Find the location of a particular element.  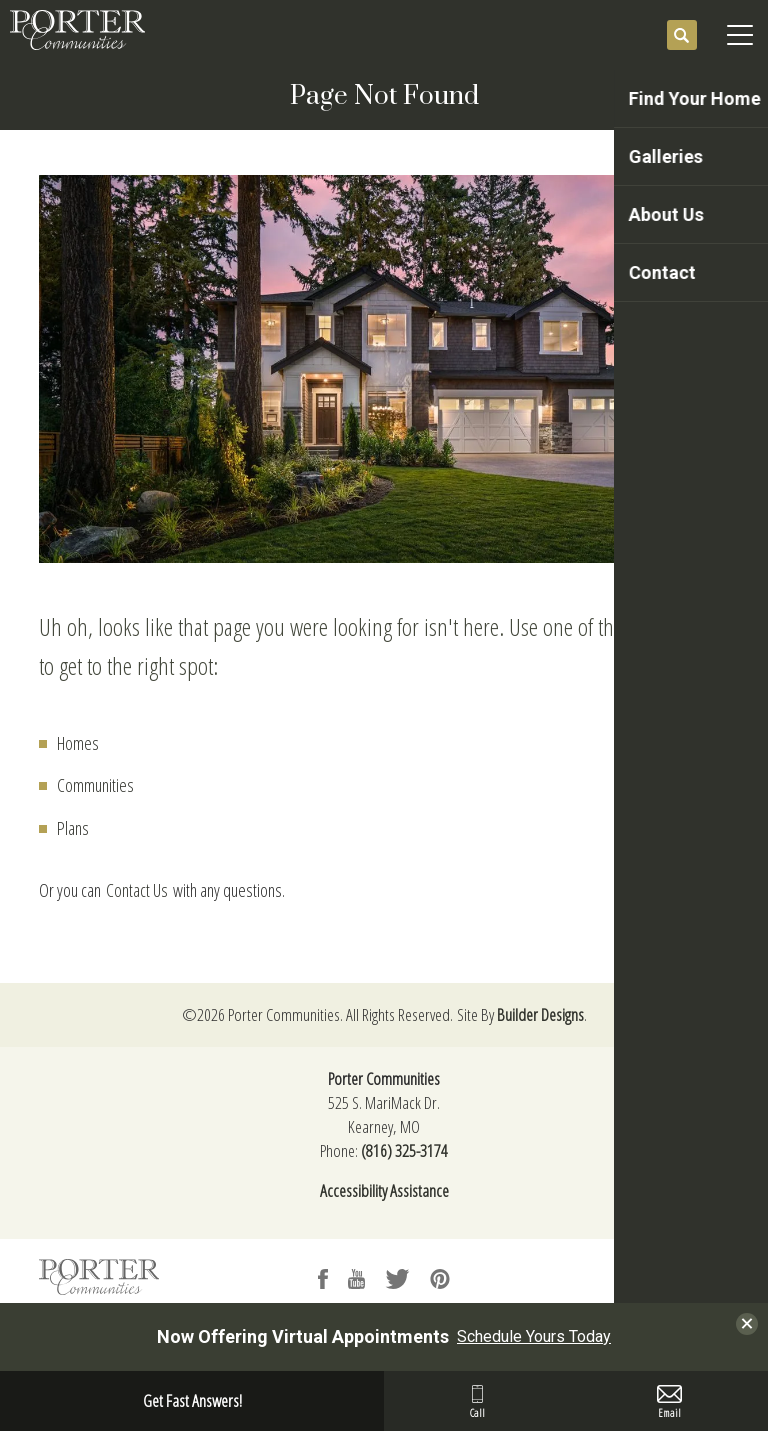

Contact Us is located at coordinates (137, 890).